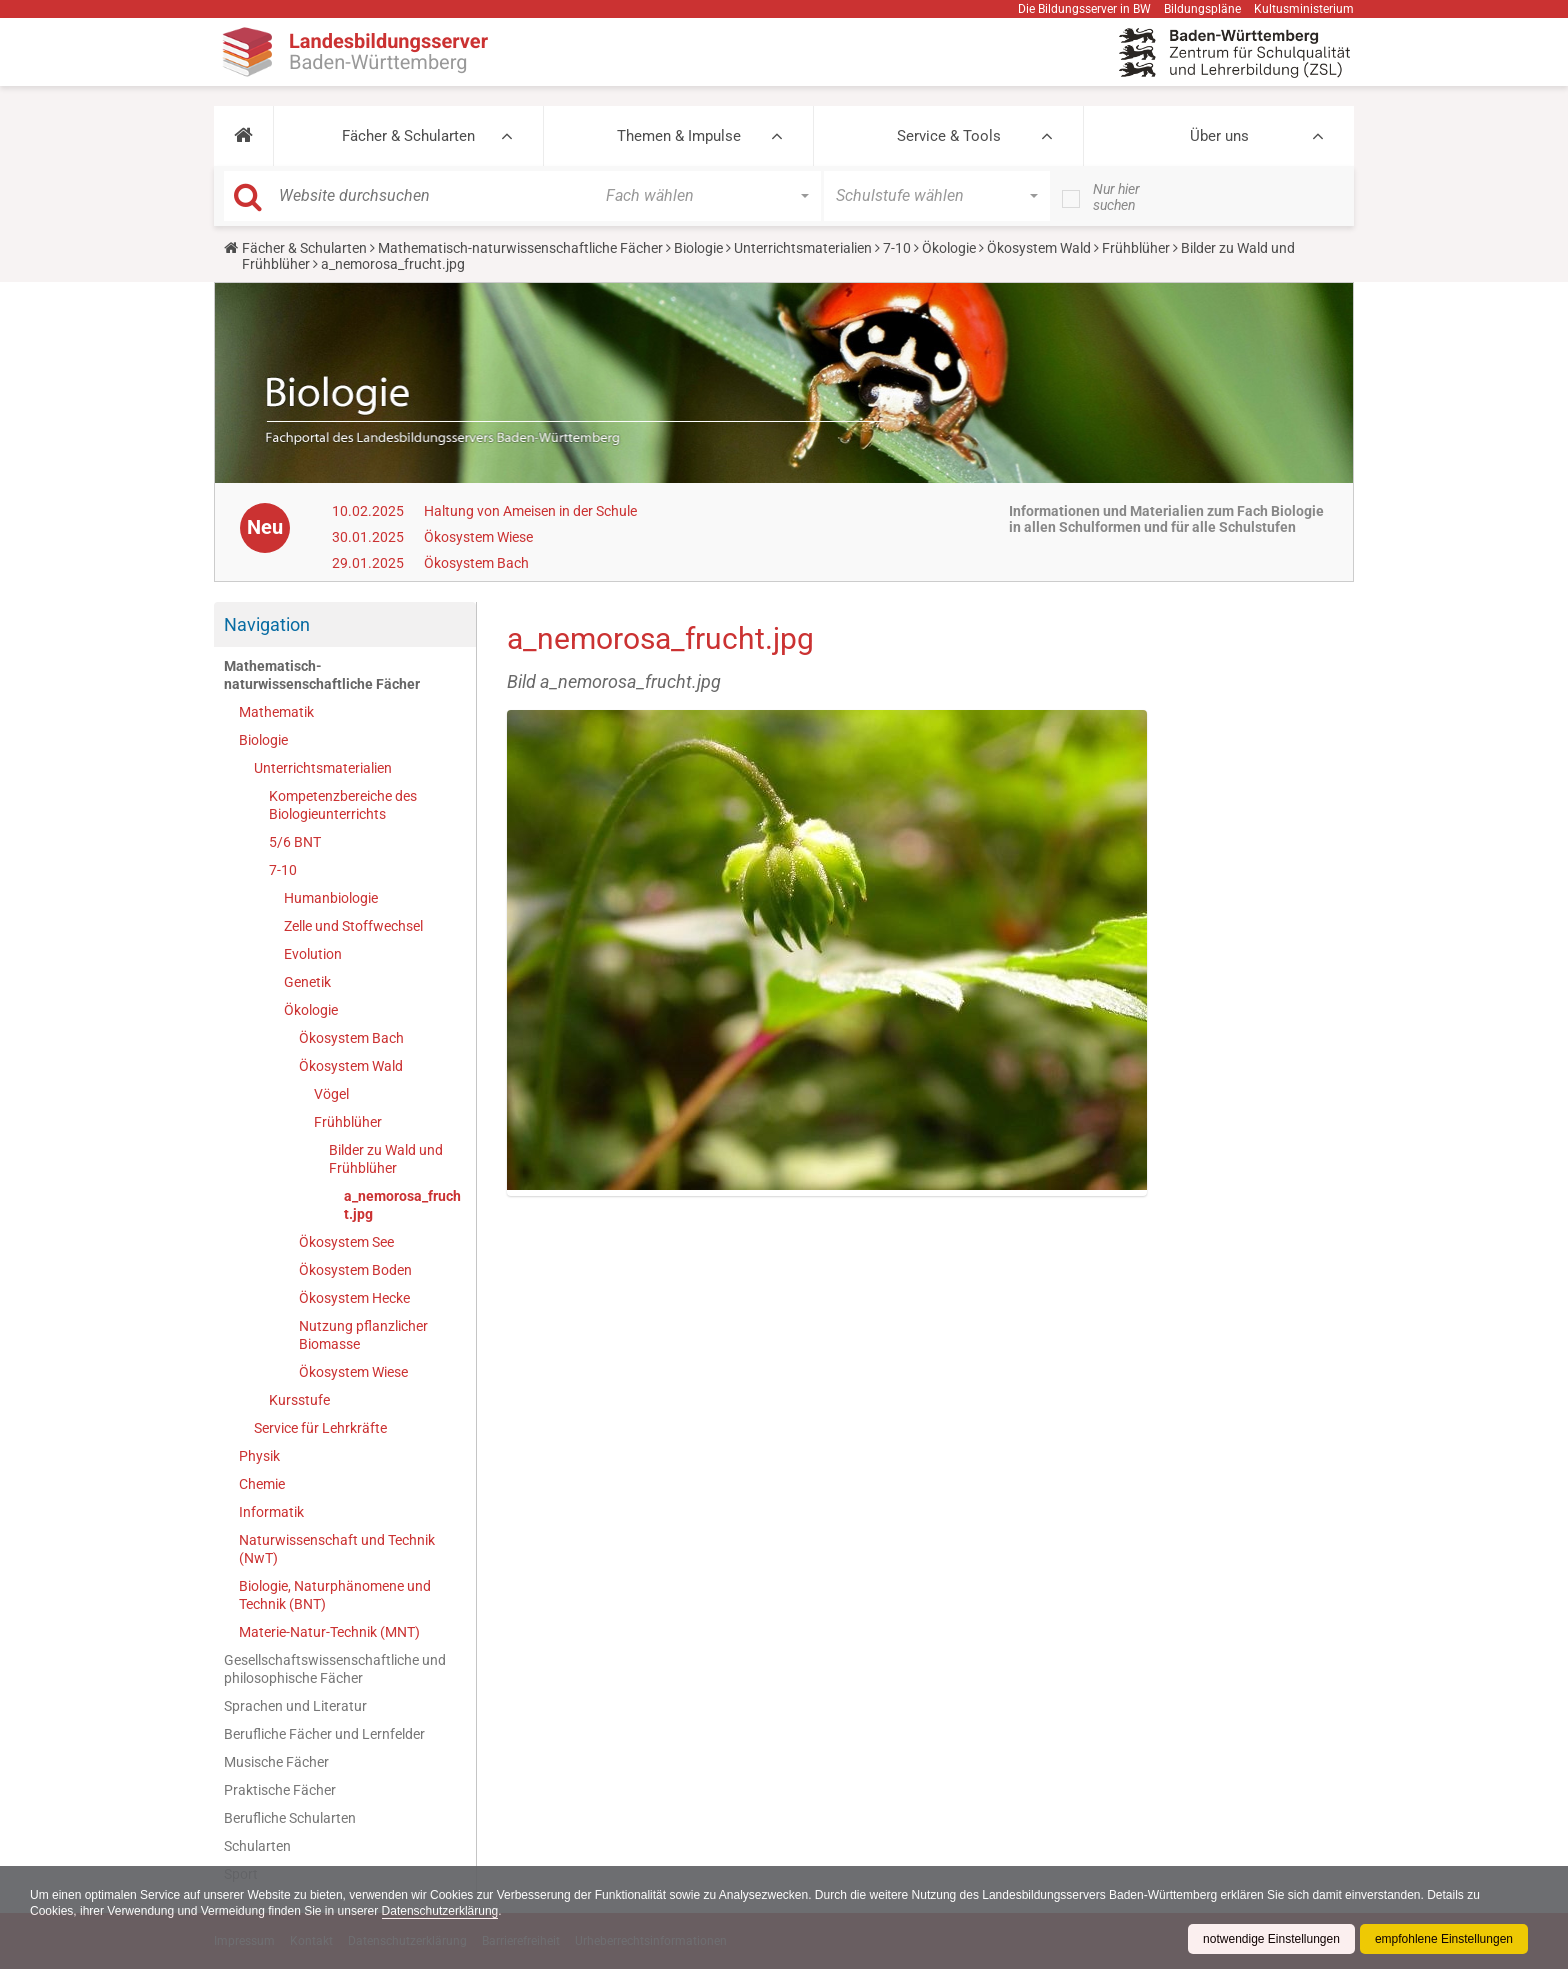  What do you see at coordinates (353, 926) in the screenshot?
I see `Zelle und Stoffwechsel` at bounding box center [353, 926].